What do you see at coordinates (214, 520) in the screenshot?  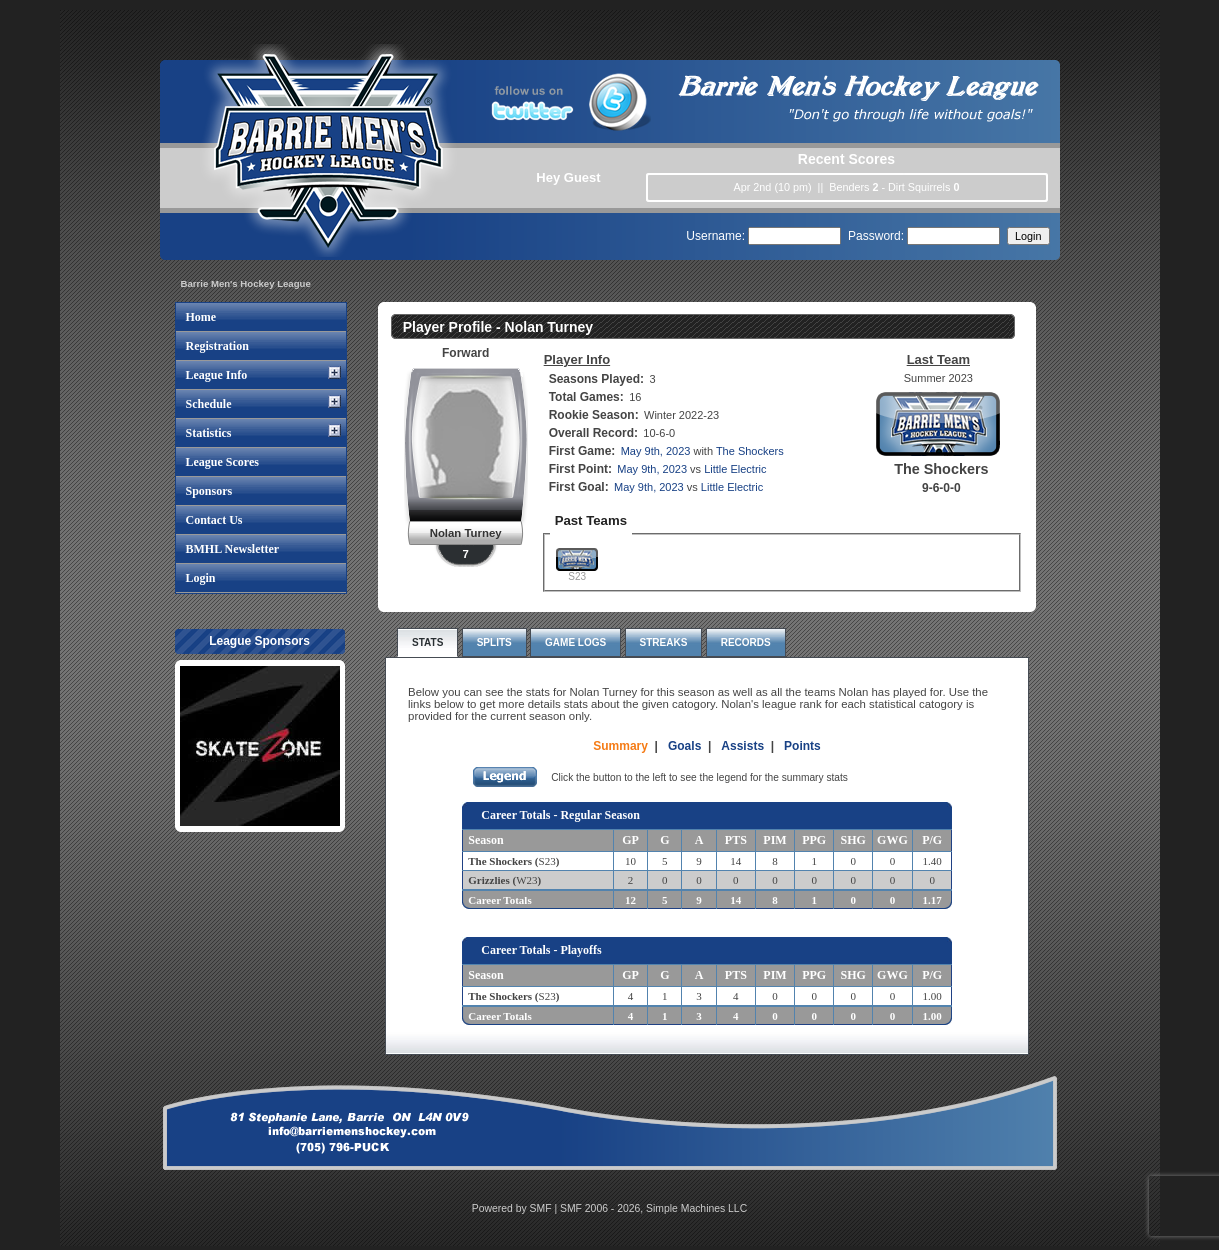 I see `Contact Us` at bounding box center [214, 520].